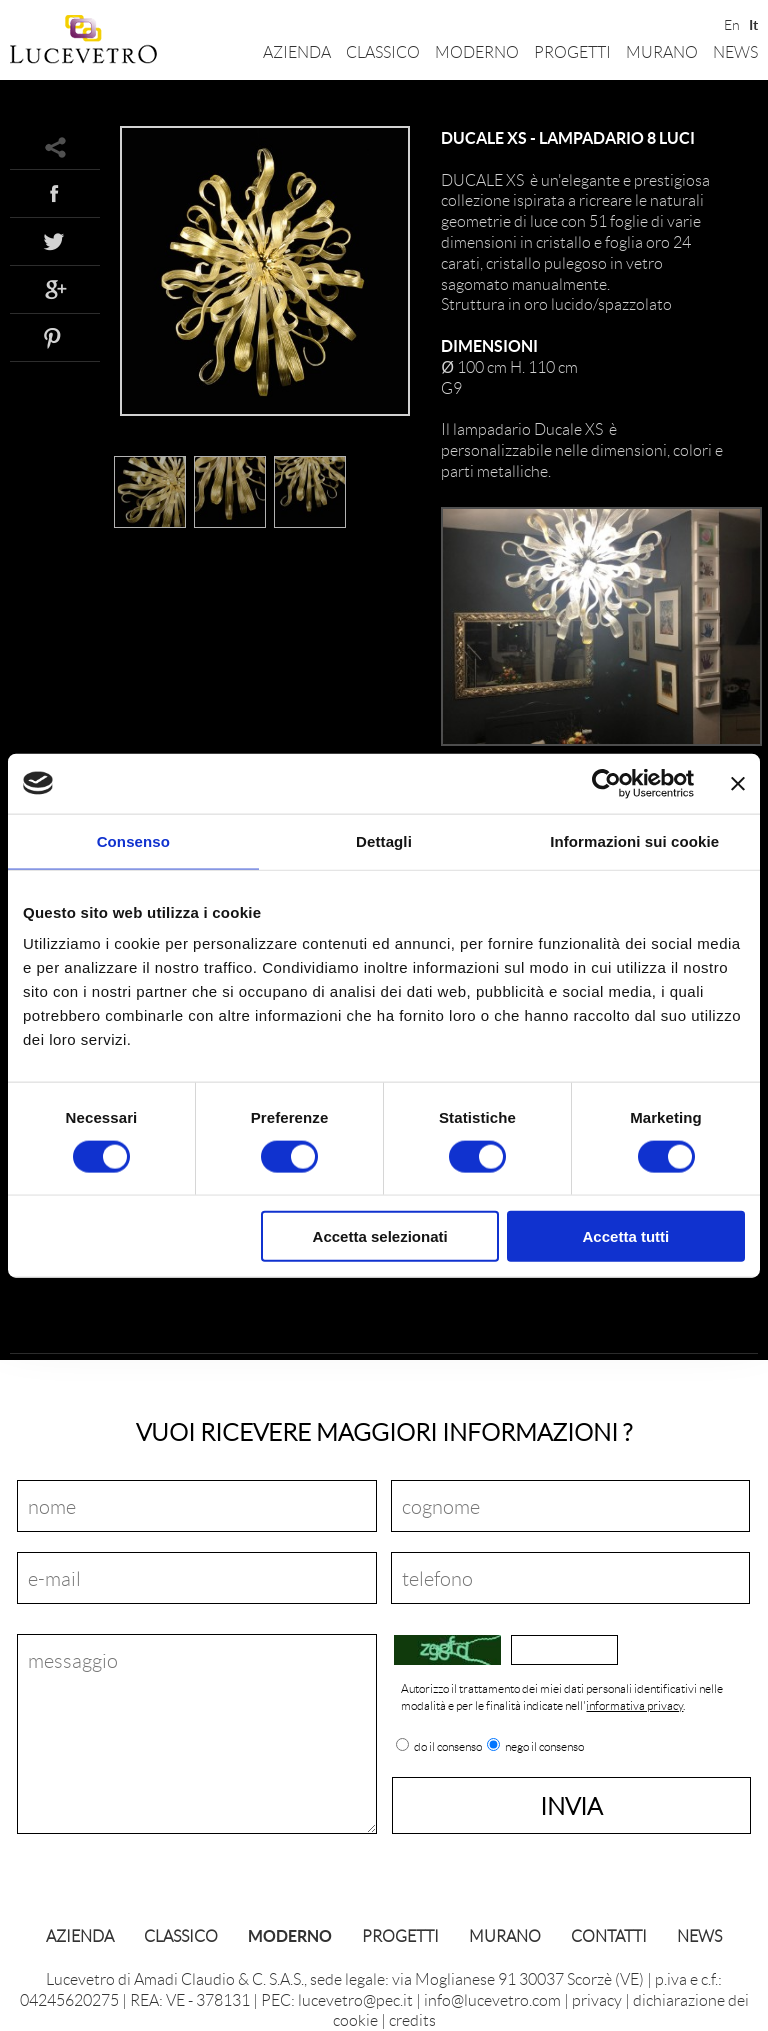 The image size is (768, 2031). I want to click on info@lucevetro.com, so click(492, 1999).